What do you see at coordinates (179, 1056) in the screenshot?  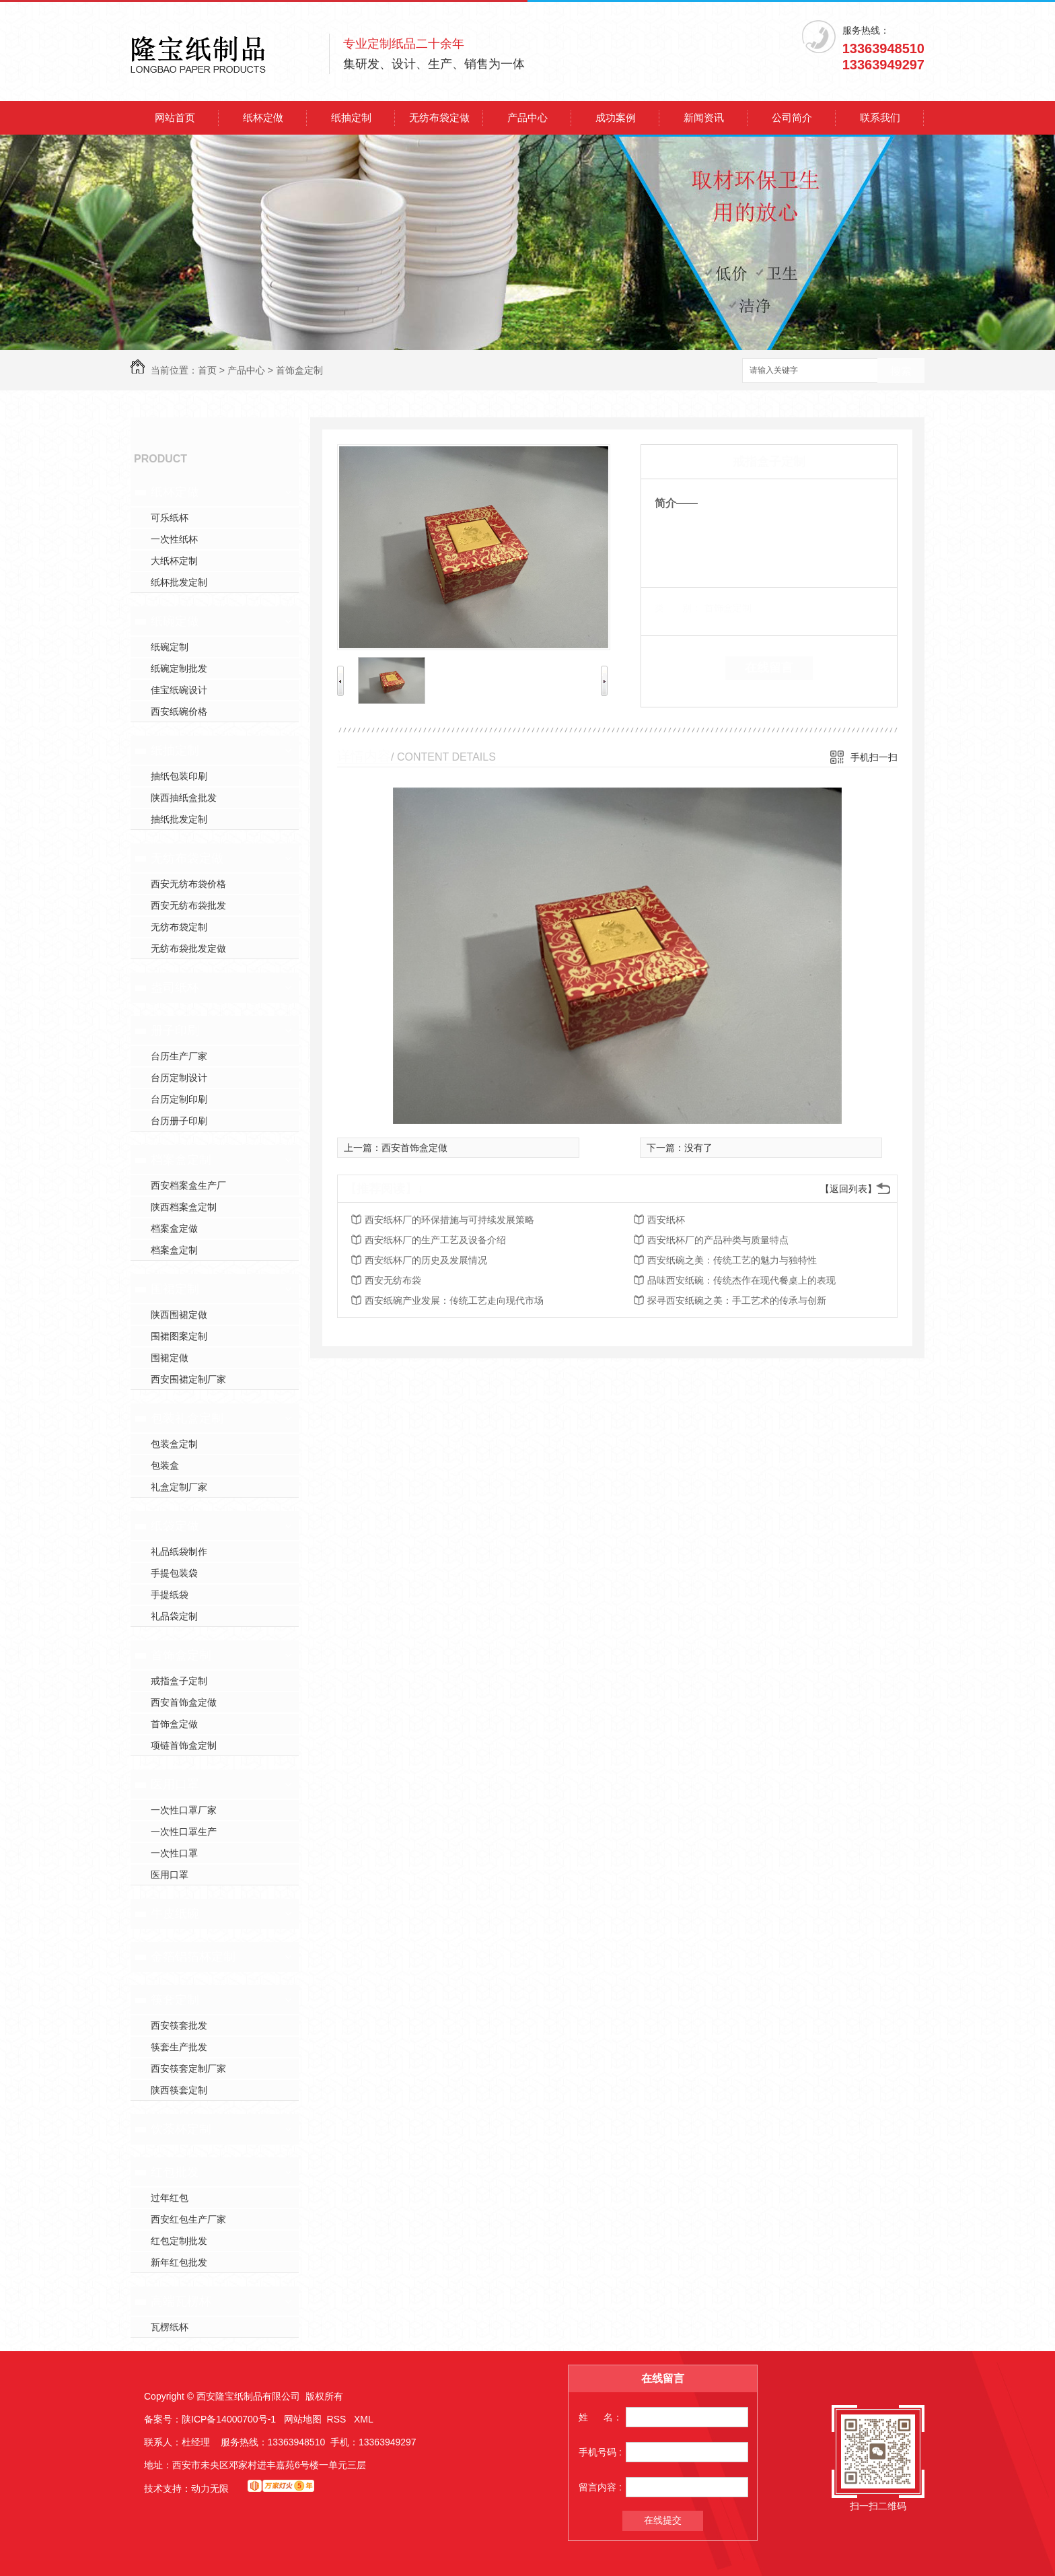 I see `台历生产厂家` at bounding box center [179, 1056].